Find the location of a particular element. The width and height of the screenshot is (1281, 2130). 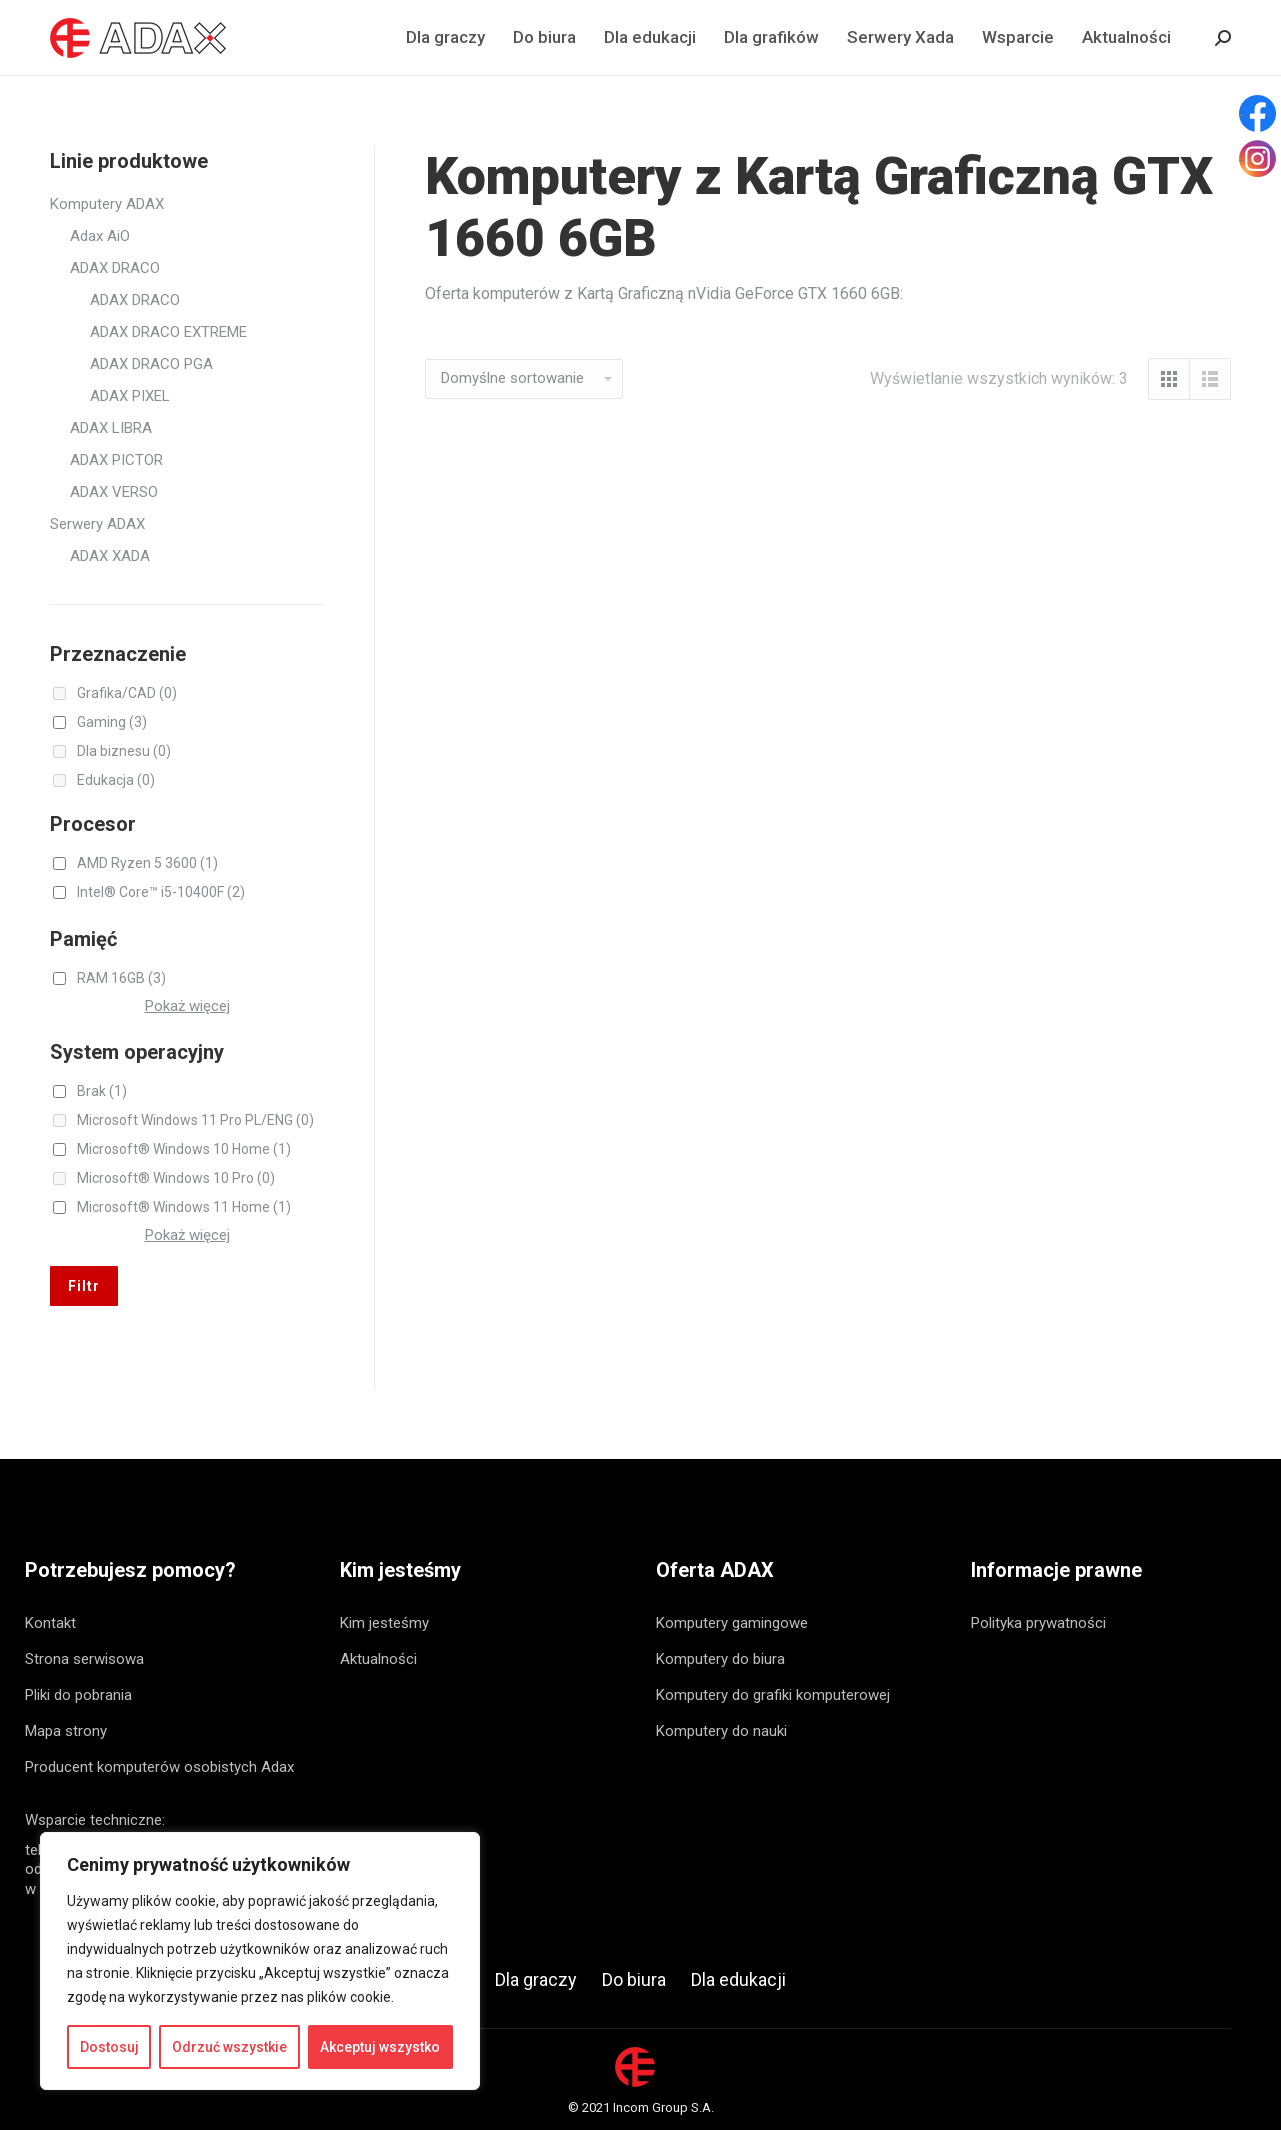

Microsoft® Windows 11 Home is located at coordinates (184, 1207).